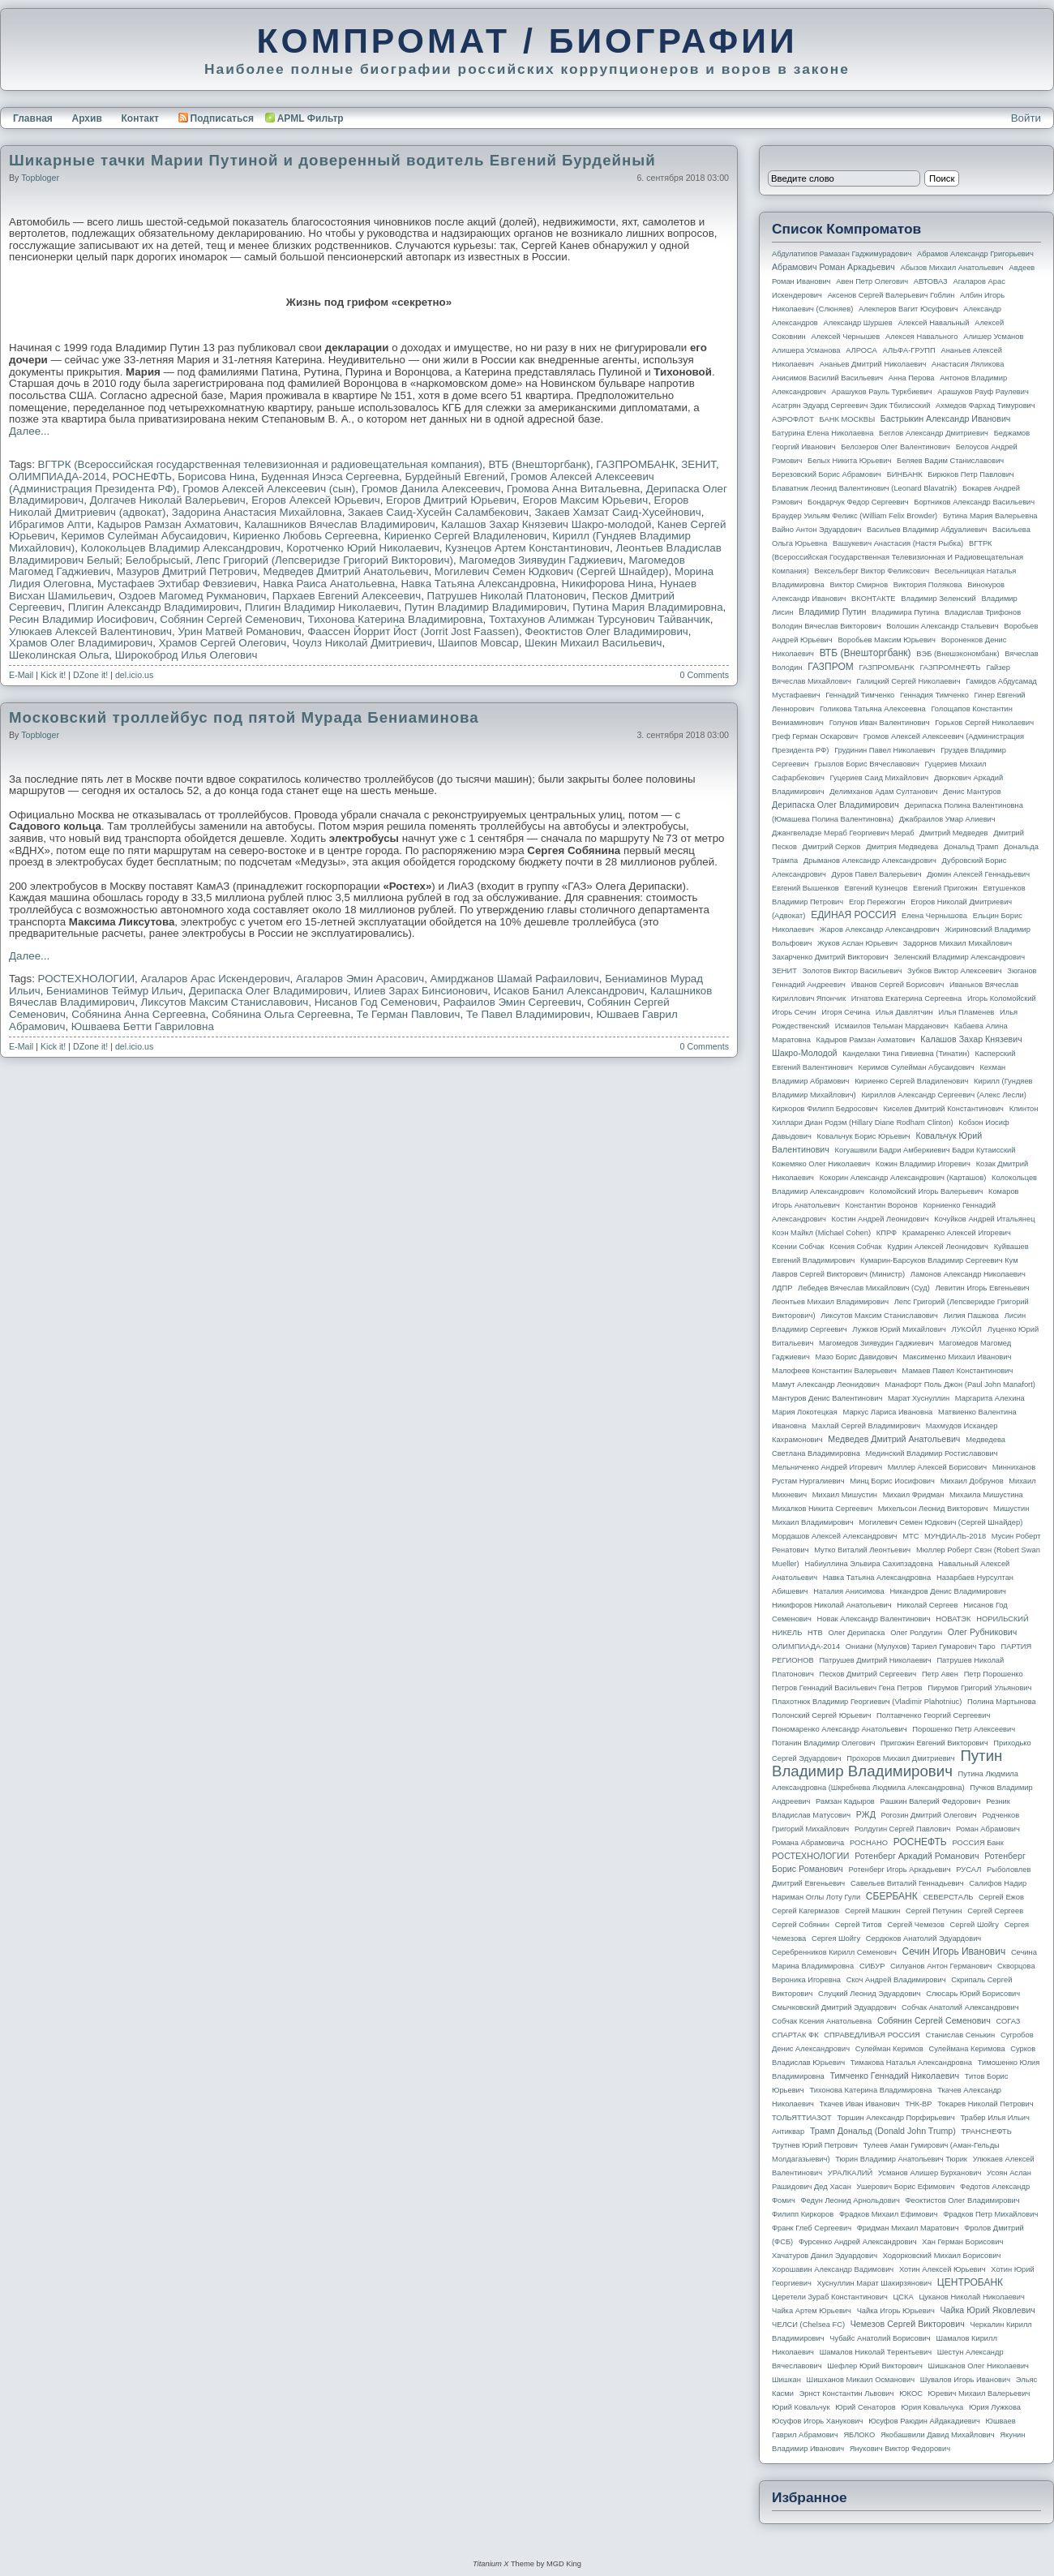  What do you see at coordinates (889, 2049) in the screenshot?
I see `Сулейман Керимов` at bounding box center [889, 2049].